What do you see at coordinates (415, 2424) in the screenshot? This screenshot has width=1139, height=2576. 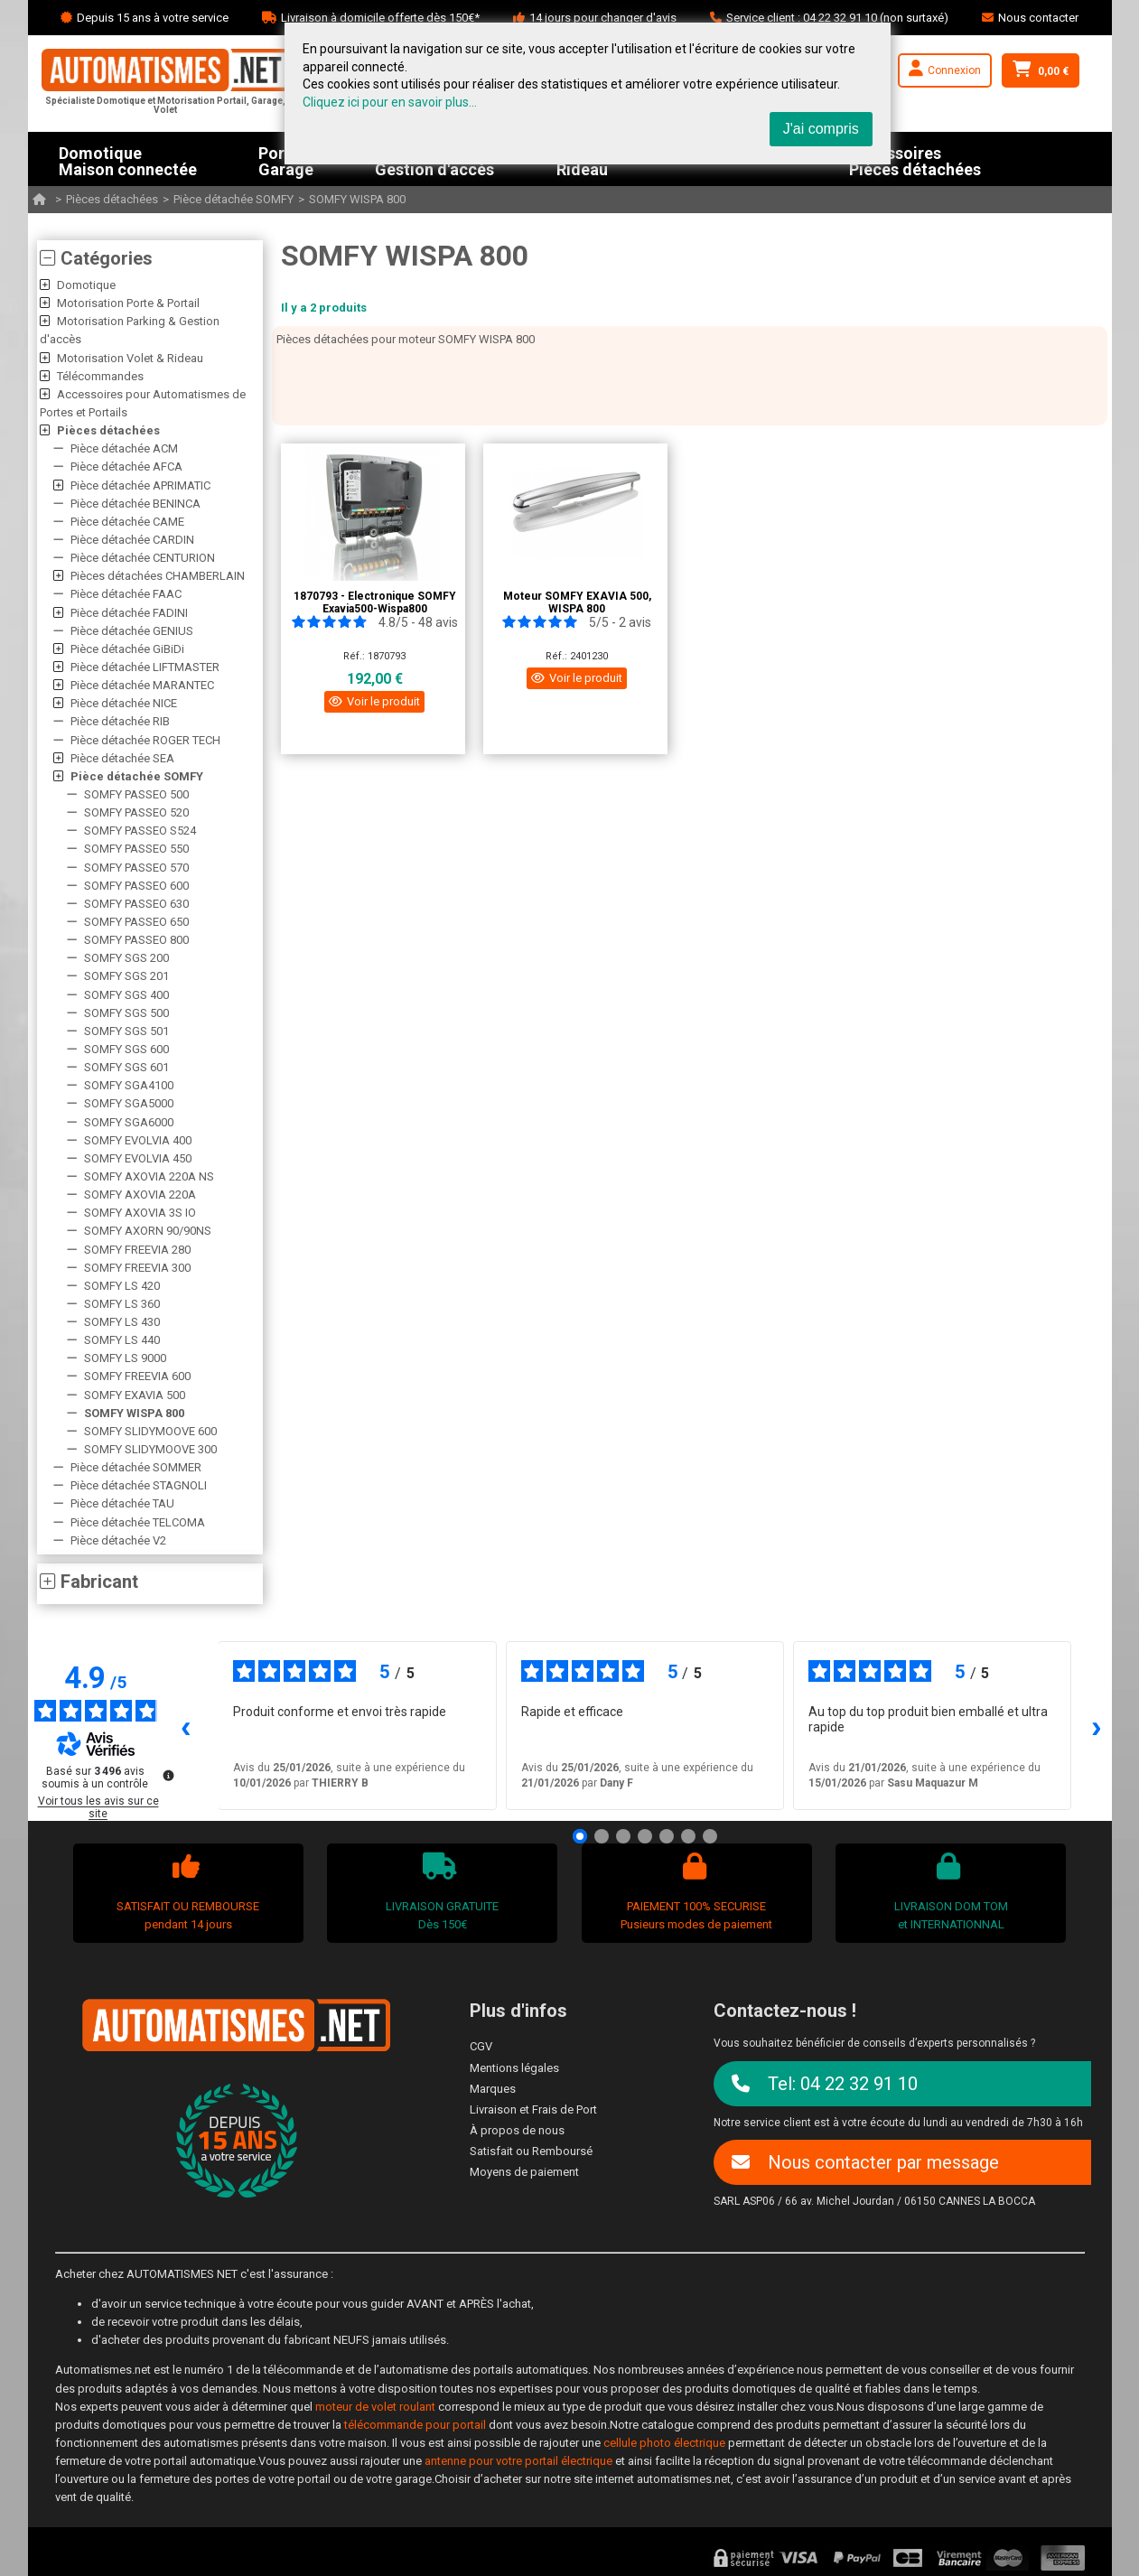 I see `télécommande pour portail` at bounding box center [415, 2424].